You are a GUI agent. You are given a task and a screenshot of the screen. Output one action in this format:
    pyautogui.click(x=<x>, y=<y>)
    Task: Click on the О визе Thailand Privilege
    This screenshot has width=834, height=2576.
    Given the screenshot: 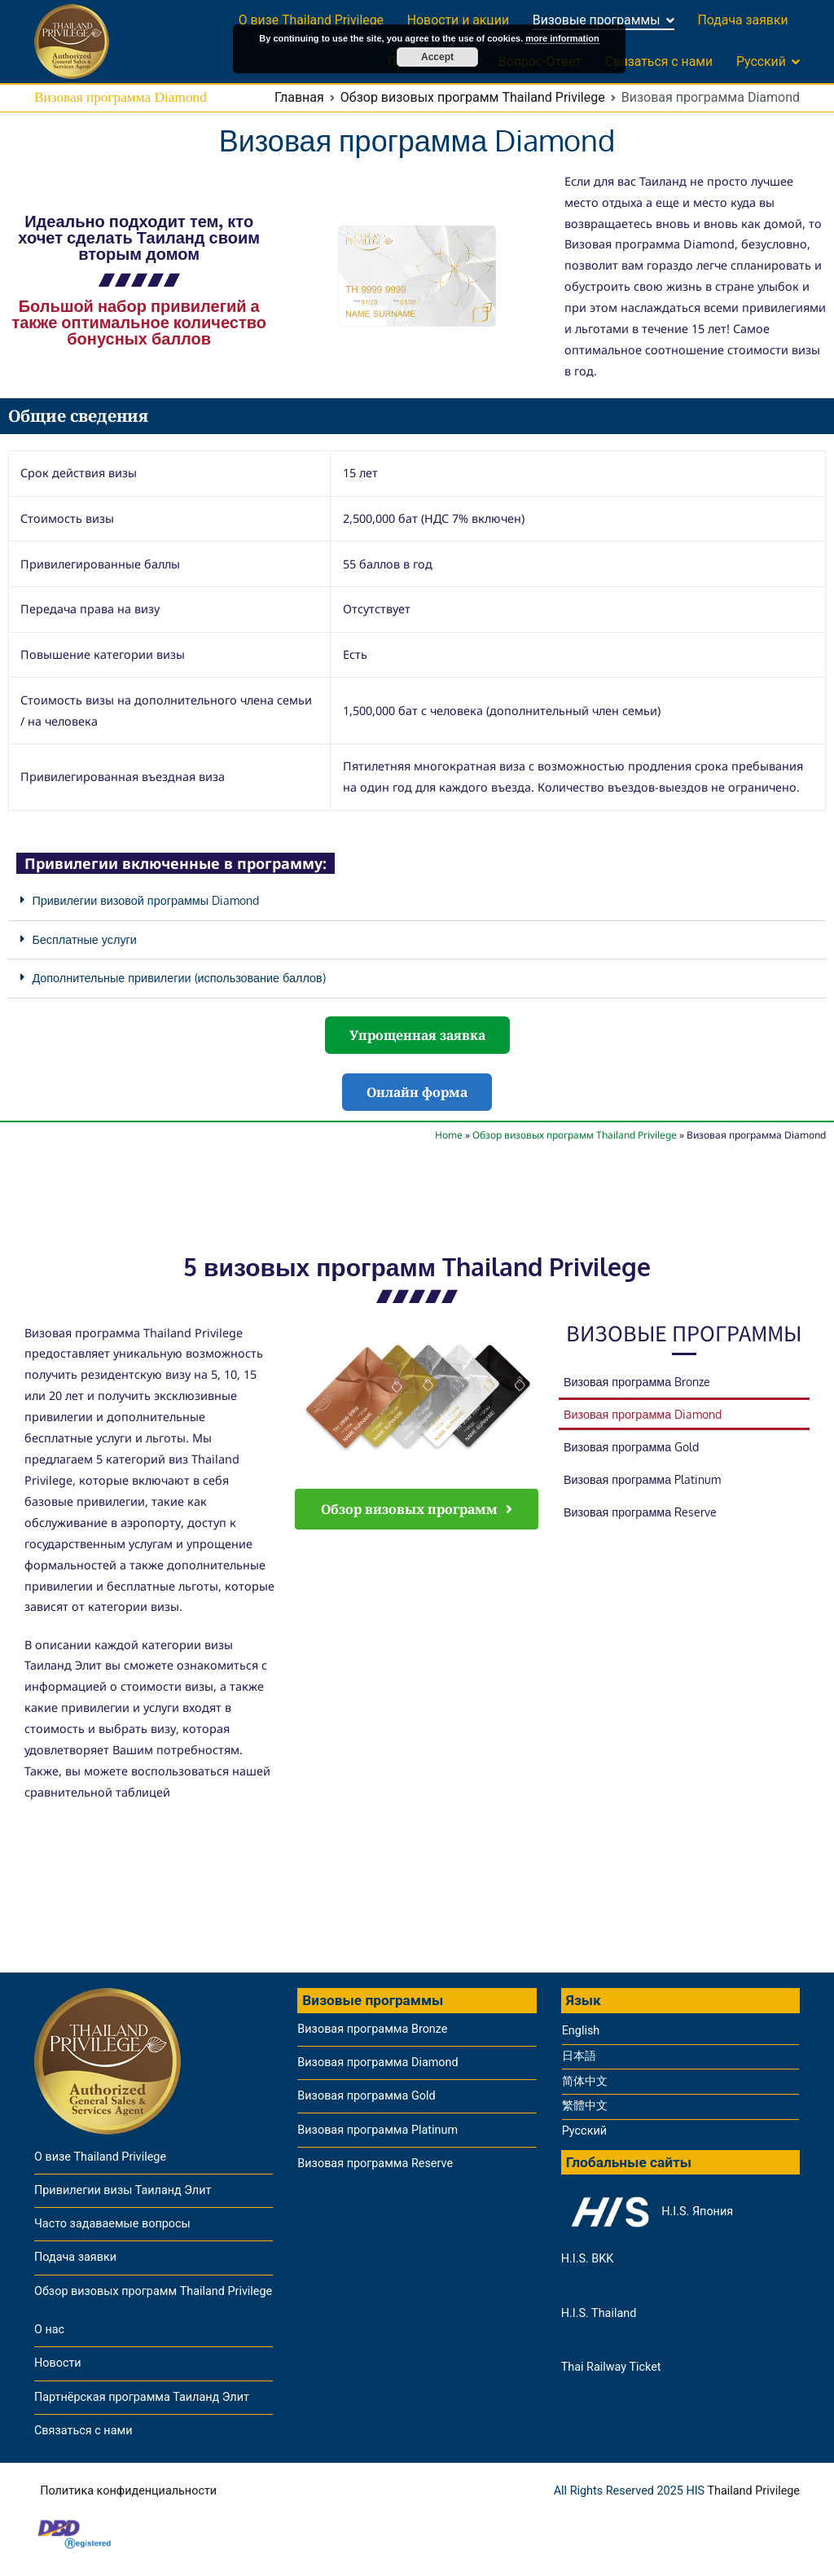 What is the action you would take?
    pyautogui.click(x=311, y=20)
    